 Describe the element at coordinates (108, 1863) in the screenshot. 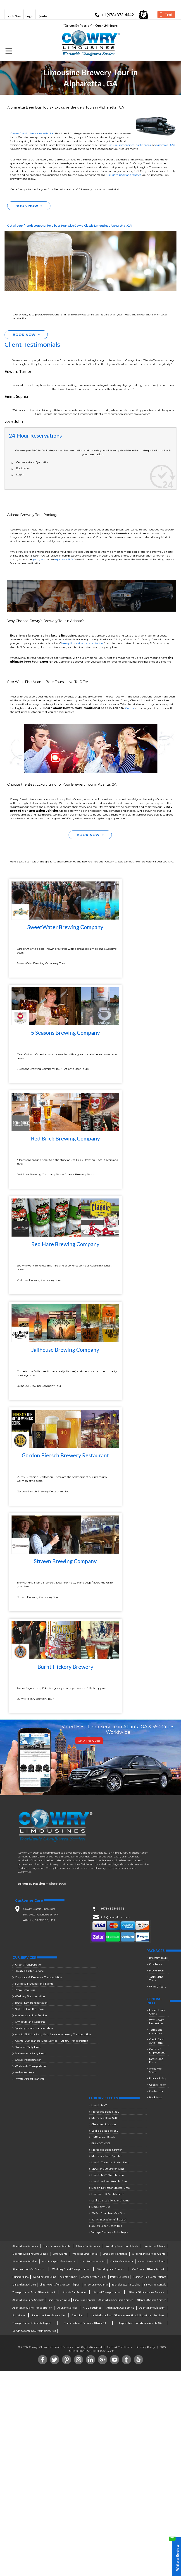

I see `32-44 Executive Mini Coach` at that location.